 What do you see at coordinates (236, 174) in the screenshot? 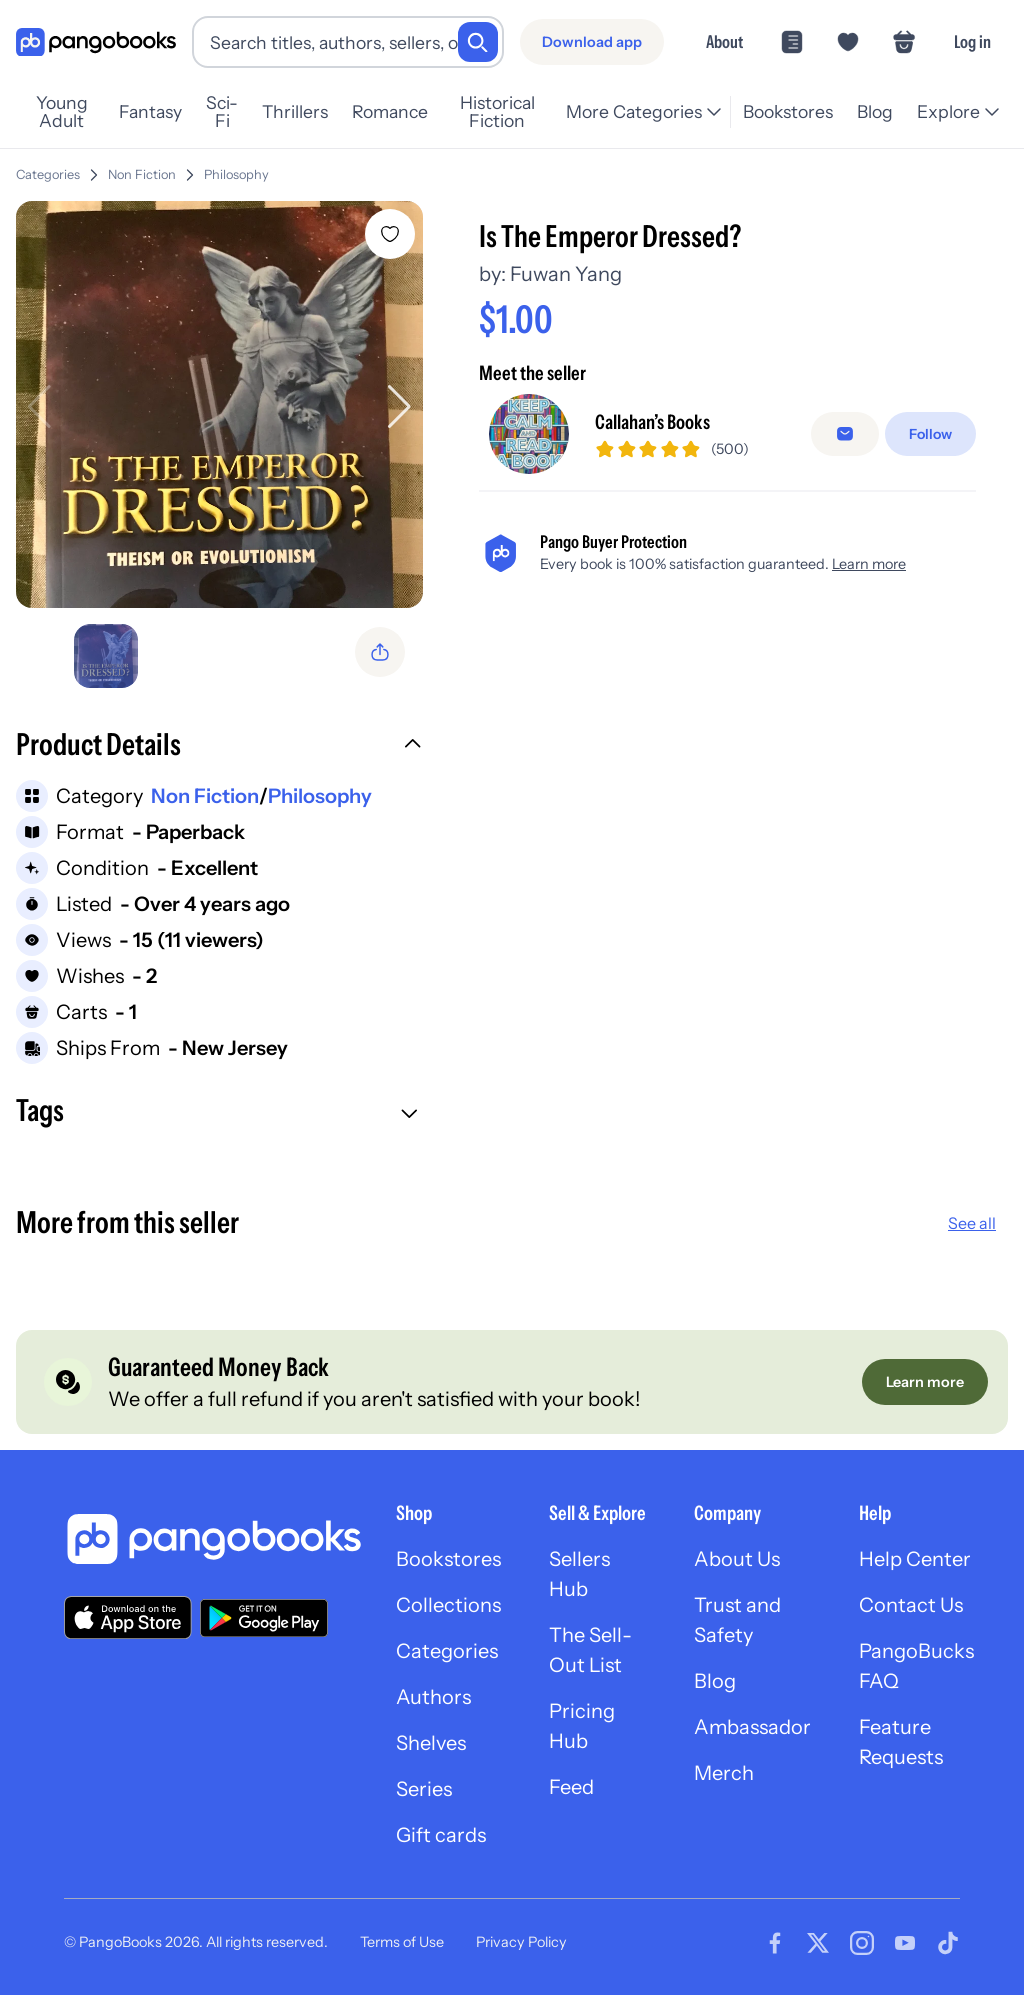
I see `Philosophy` at bounding box center [236, 174].